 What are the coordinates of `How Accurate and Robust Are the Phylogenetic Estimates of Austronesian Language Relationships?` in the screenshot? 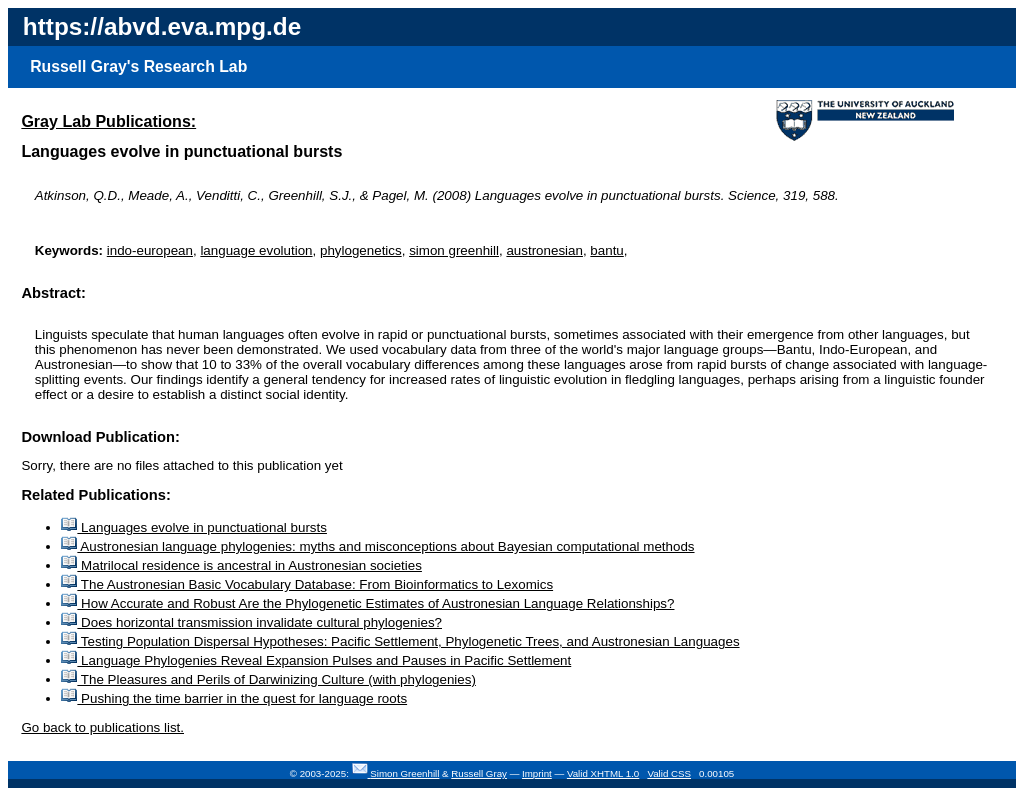 It's located at (367, 603).